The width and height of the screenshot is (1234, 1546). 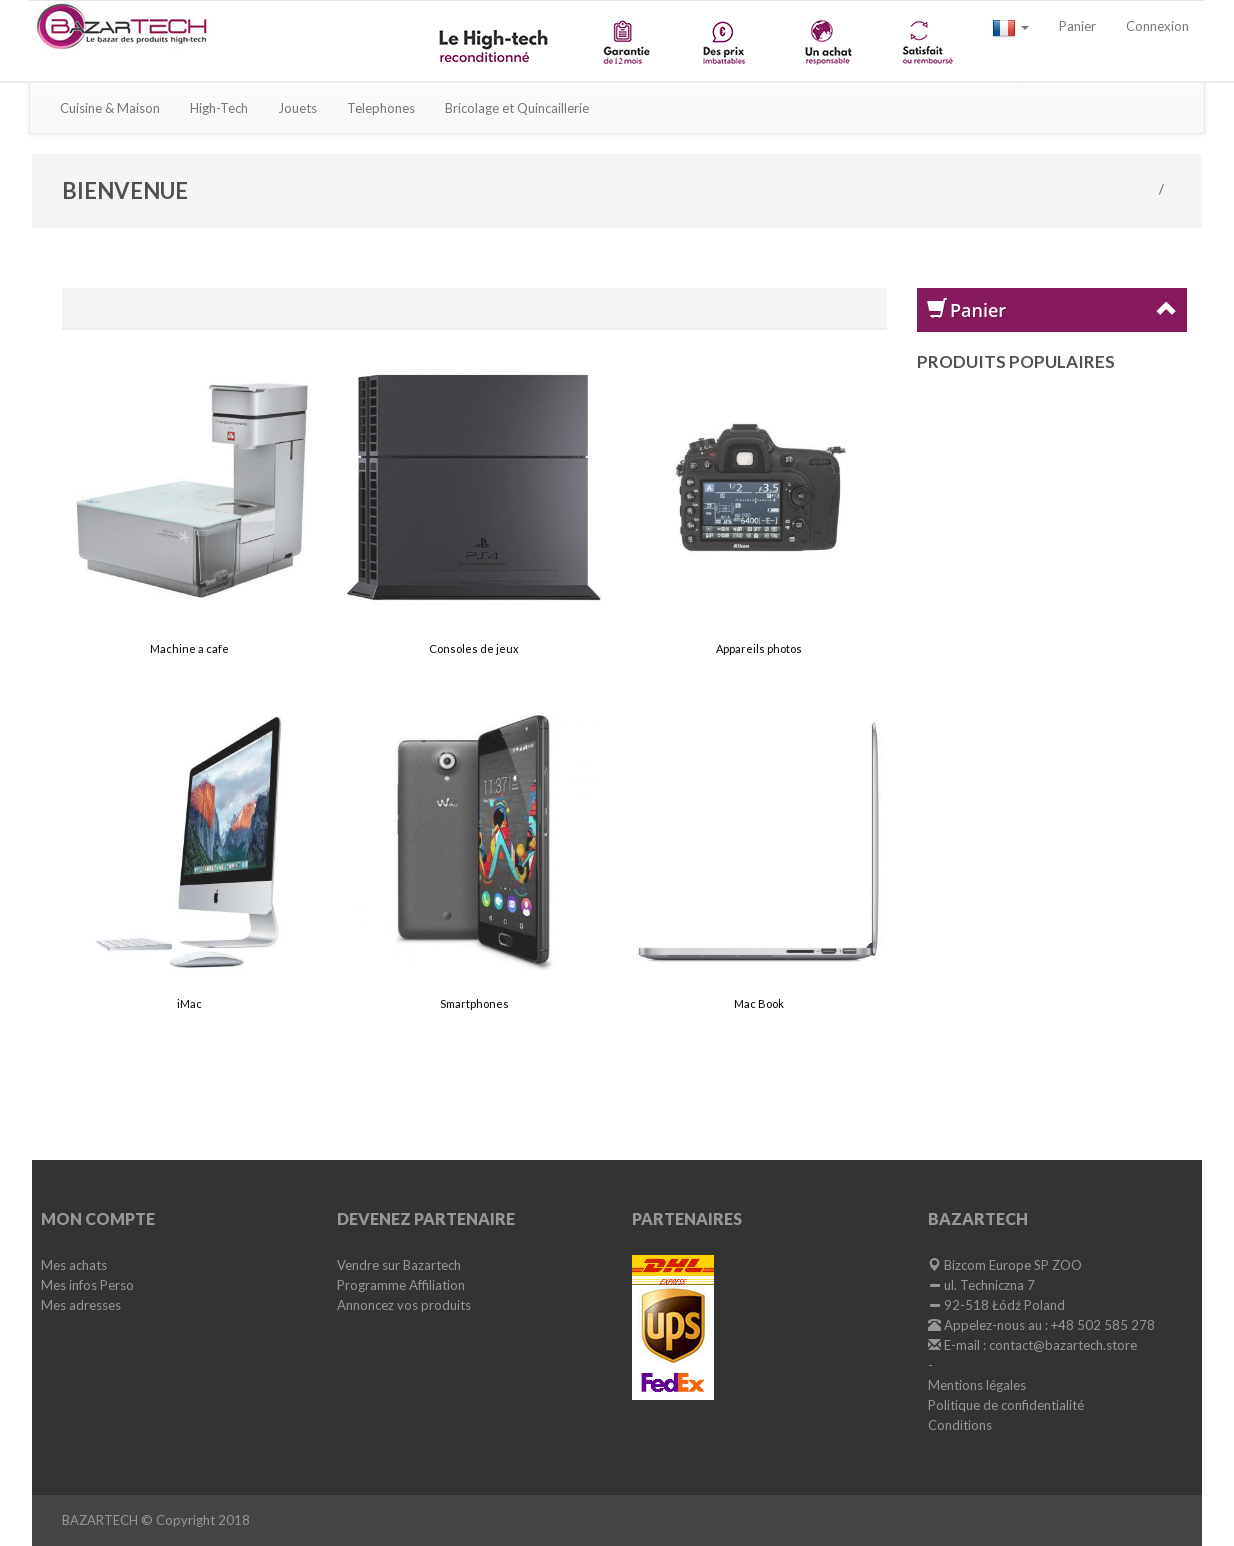 What do you see at coordinates (474, 648) in the screenshot?
I see `Consoles de jeux` at bounding box center [474, 648].